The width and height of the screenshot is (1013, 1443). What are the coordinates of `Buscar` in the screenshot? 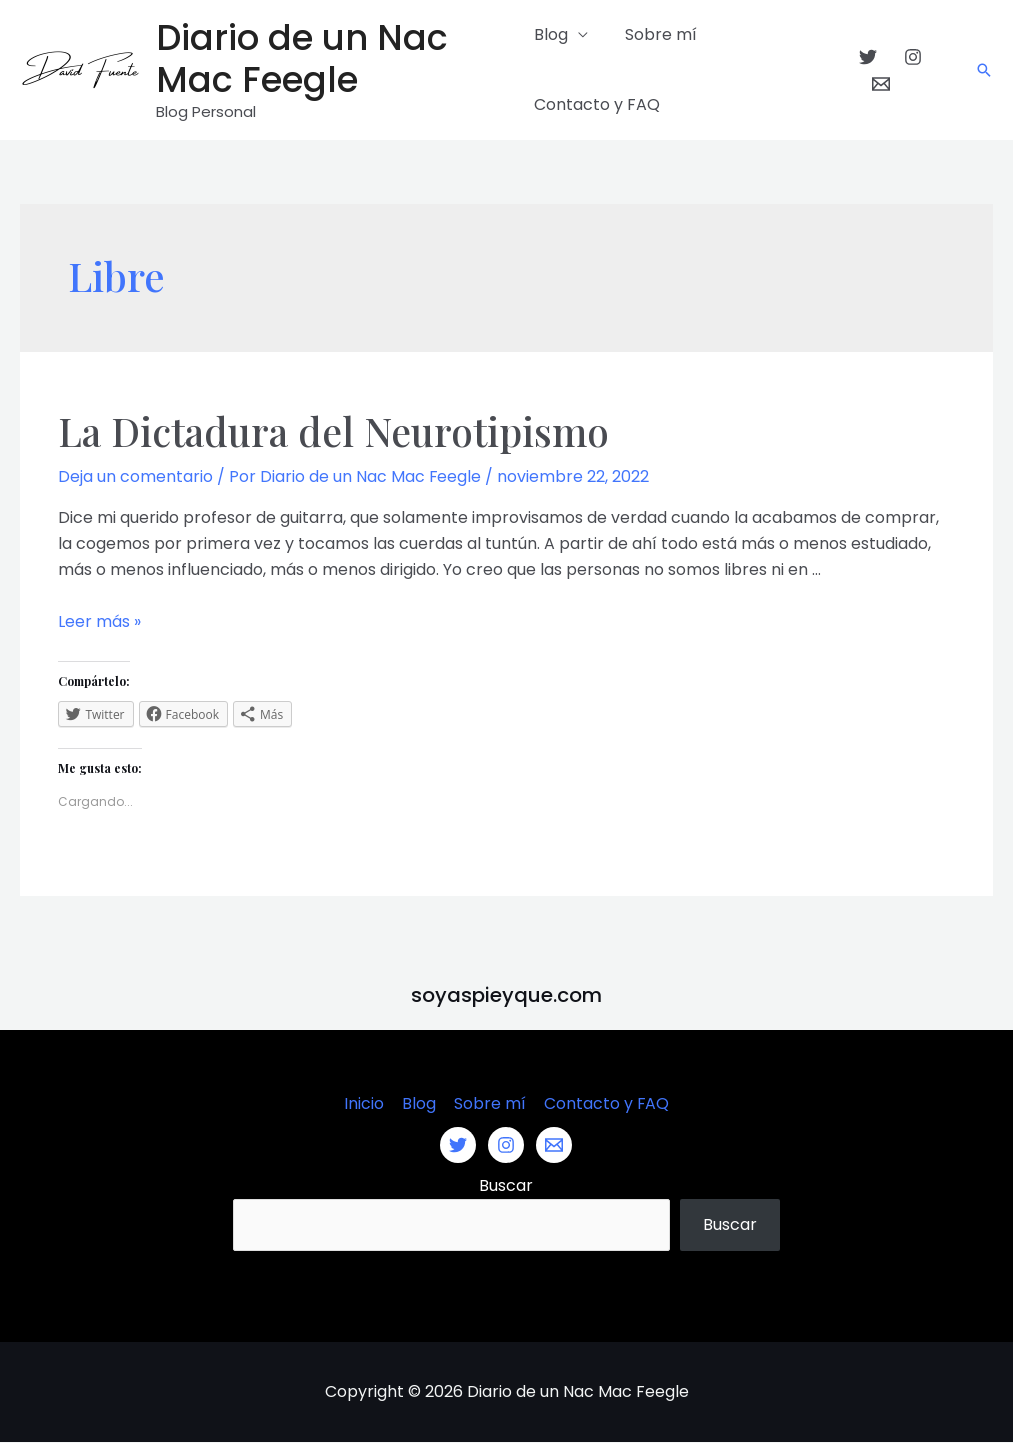 It's located at (506, 1185).